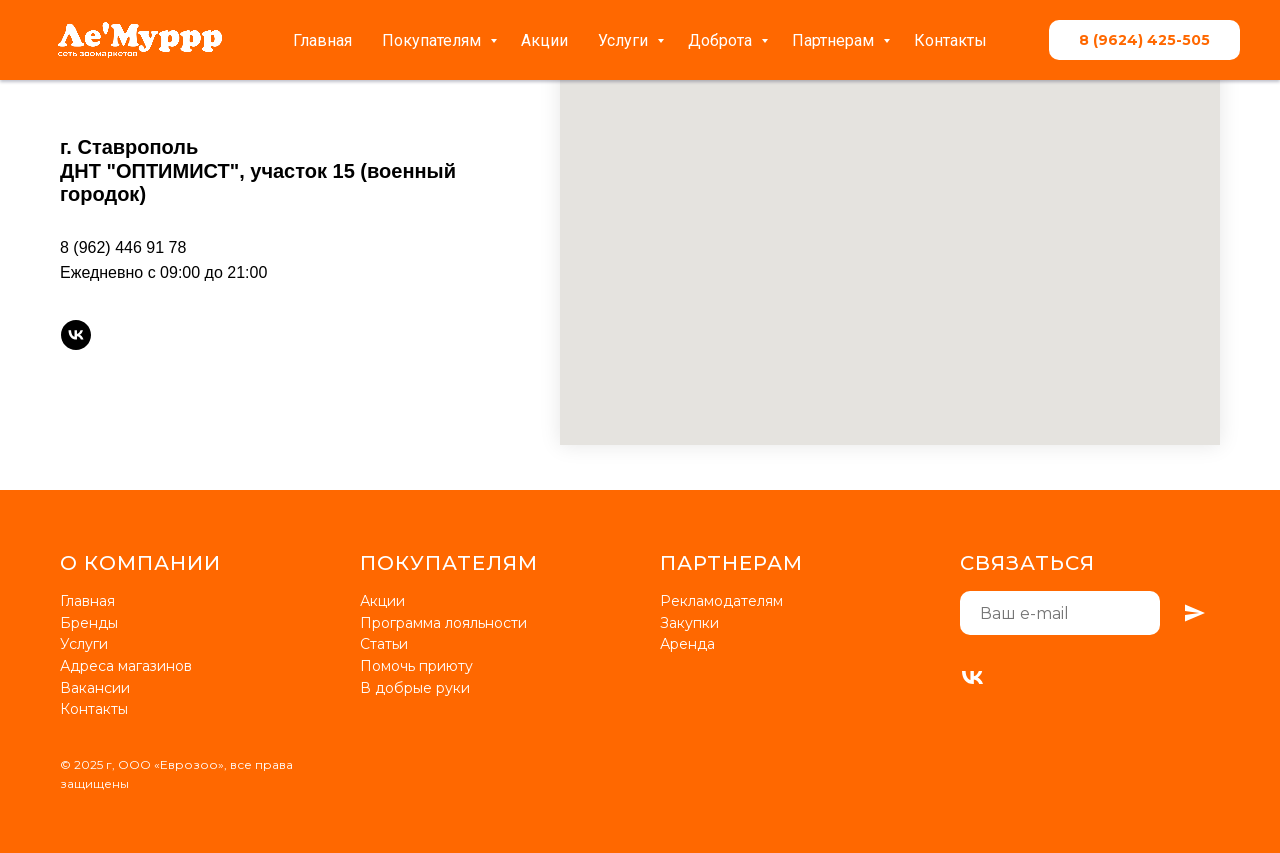 Image resolution: width=1280 pixels, height=853 pixels. Describe the element at coordinates (126, 666) in the screenshot. I see `Адреса магазинов` at that location.